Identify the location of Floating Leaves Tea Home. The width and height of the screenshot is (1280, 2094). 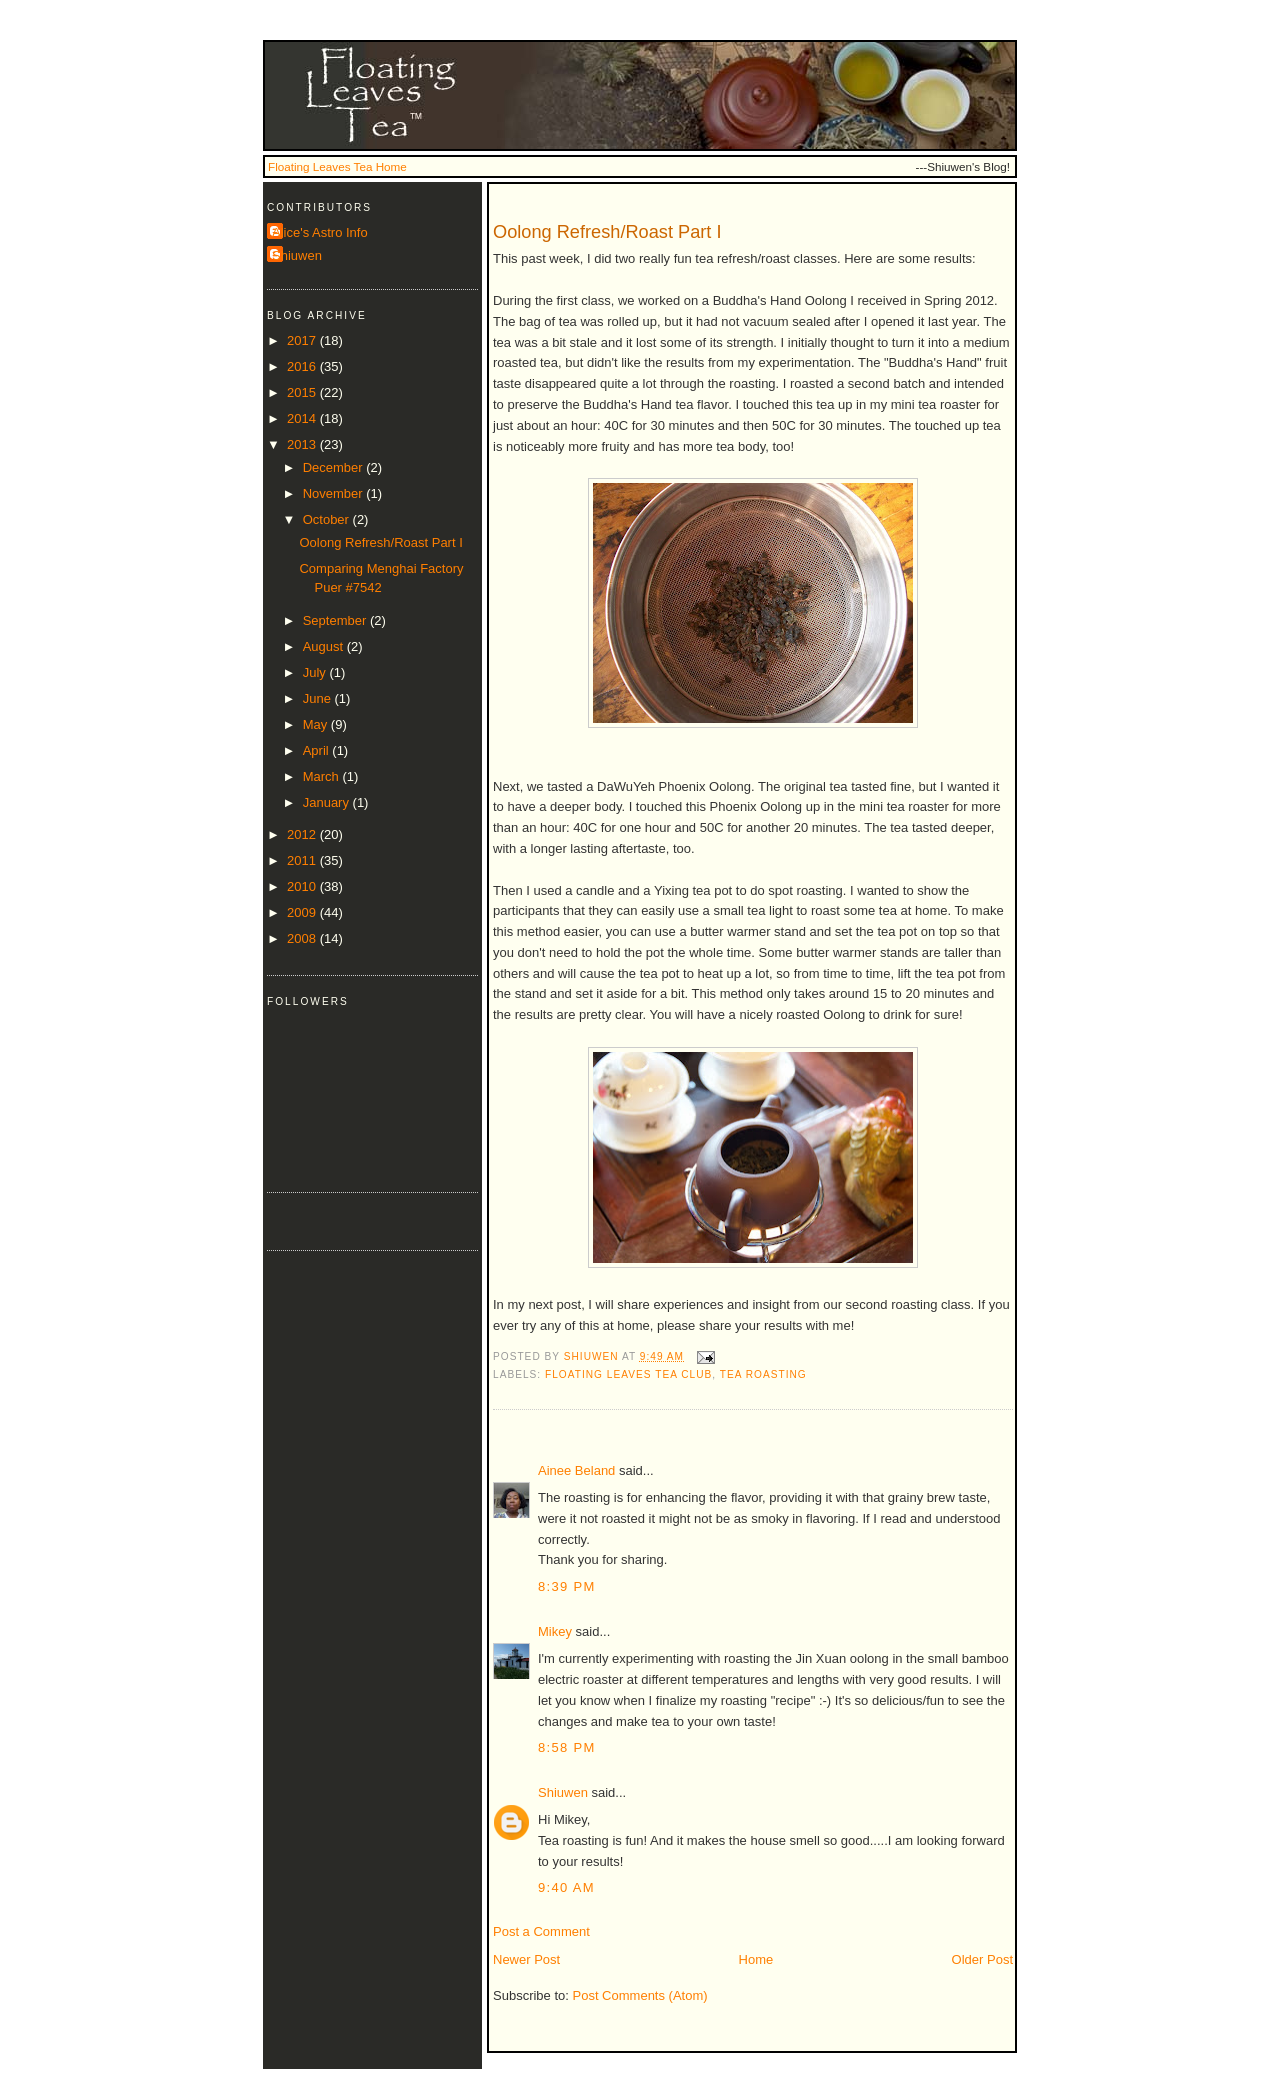
(337, 166).